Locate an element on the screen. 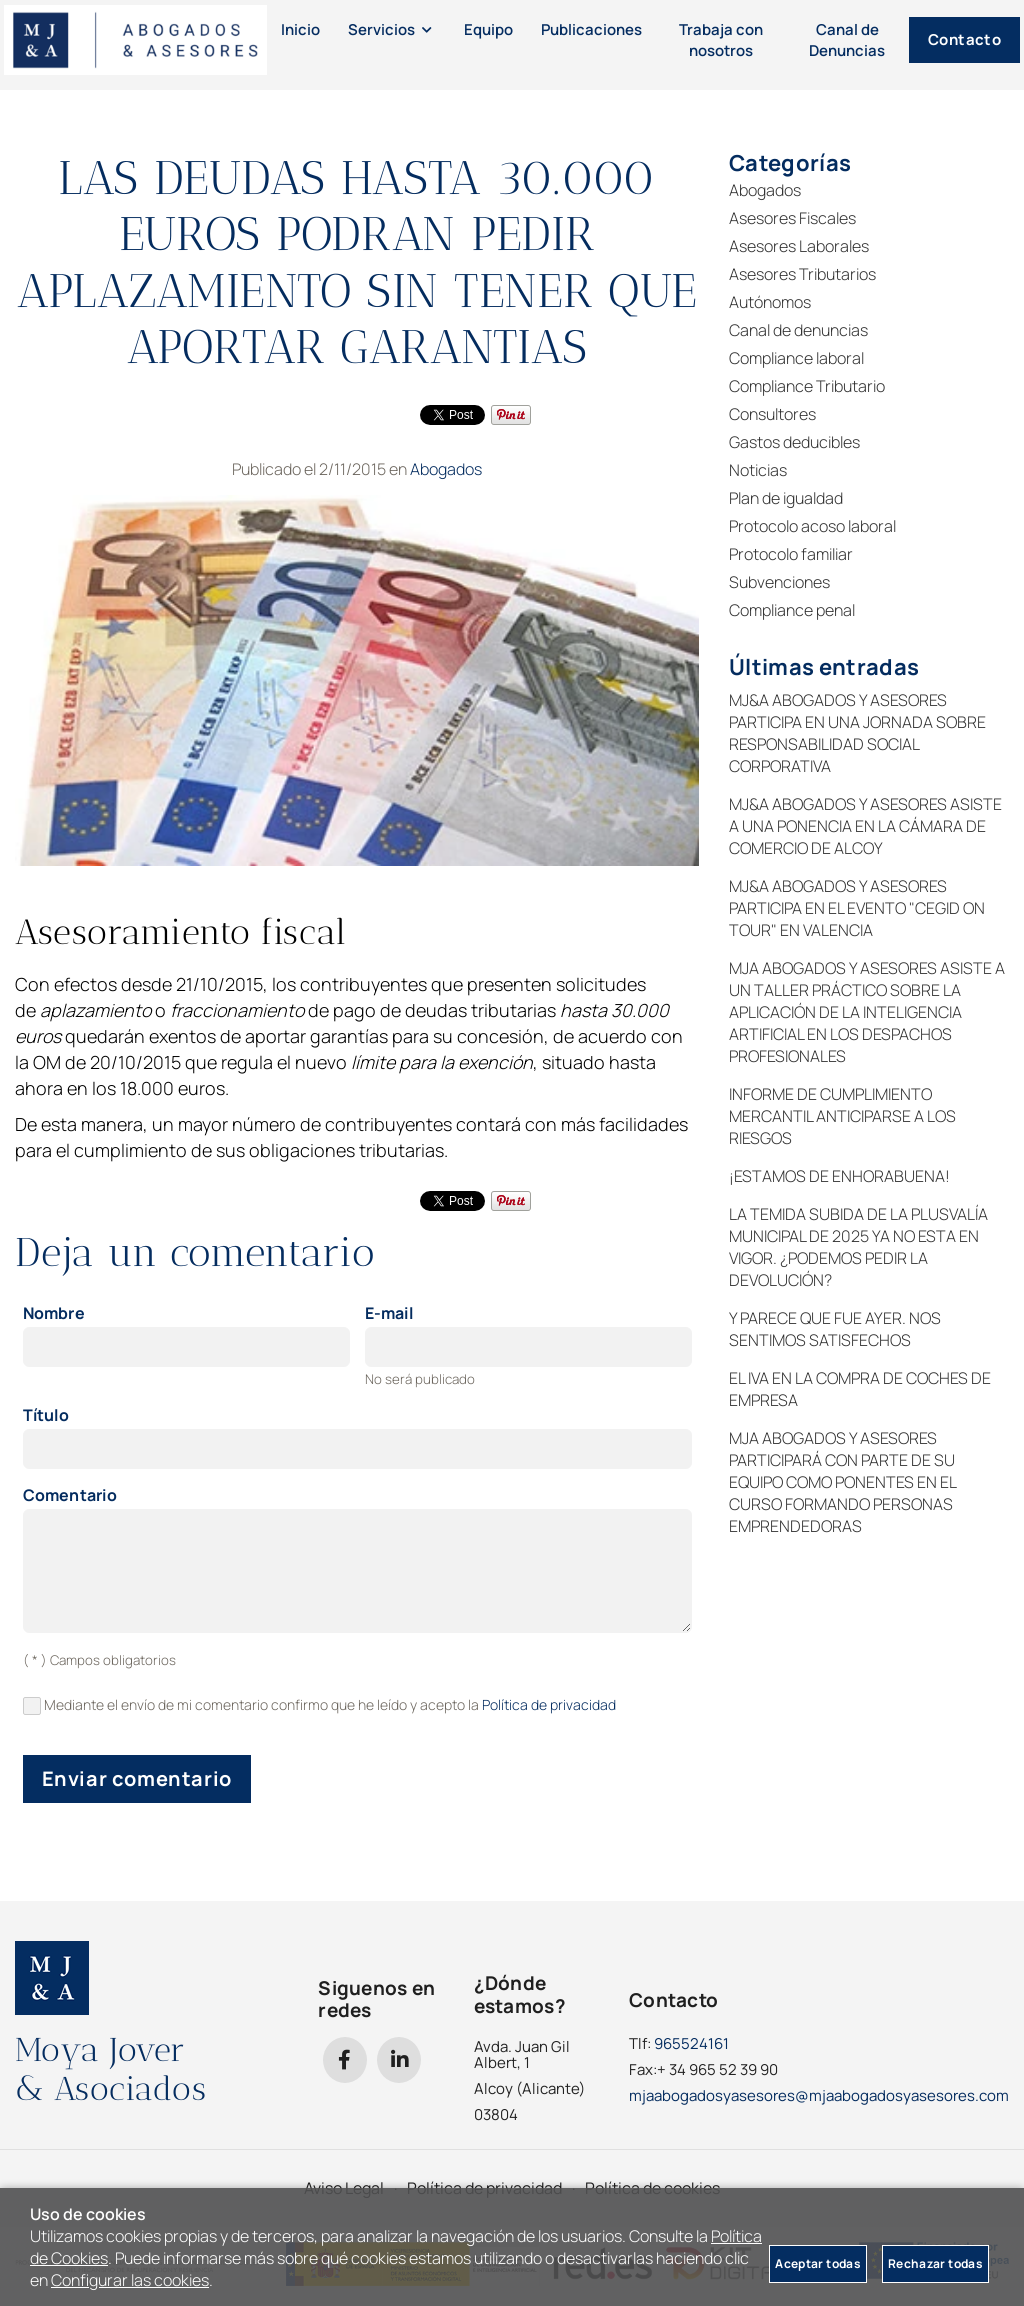 The width and height of the screenshot is (1024, 2306). Aceptar todas is located at coordinates (818, 2263).